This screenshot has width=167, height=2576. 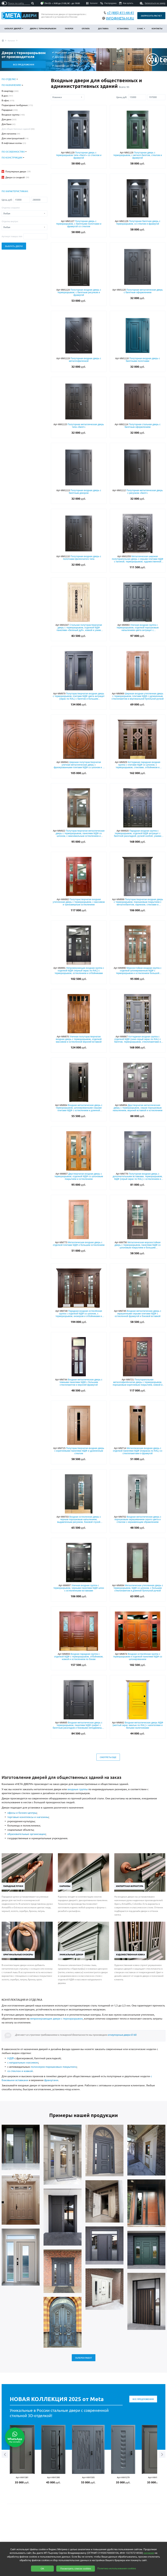 What do you see at coordinates (42, 2568) in the screenshot?
I see `OK` at bounding box center [42, 2568].